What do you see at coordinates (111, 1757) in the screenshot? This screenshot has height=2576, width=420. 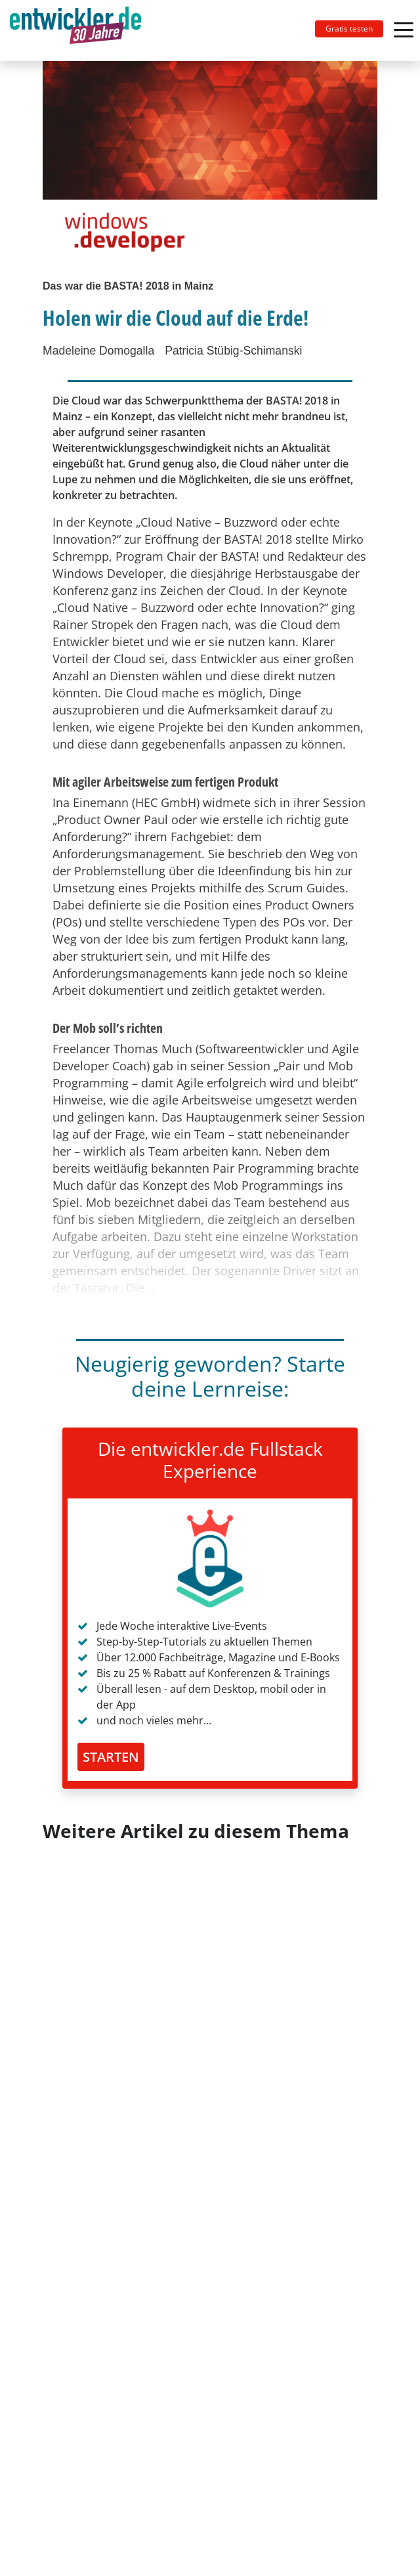 I see `STARTEN` at bounding box center [111, 1757].